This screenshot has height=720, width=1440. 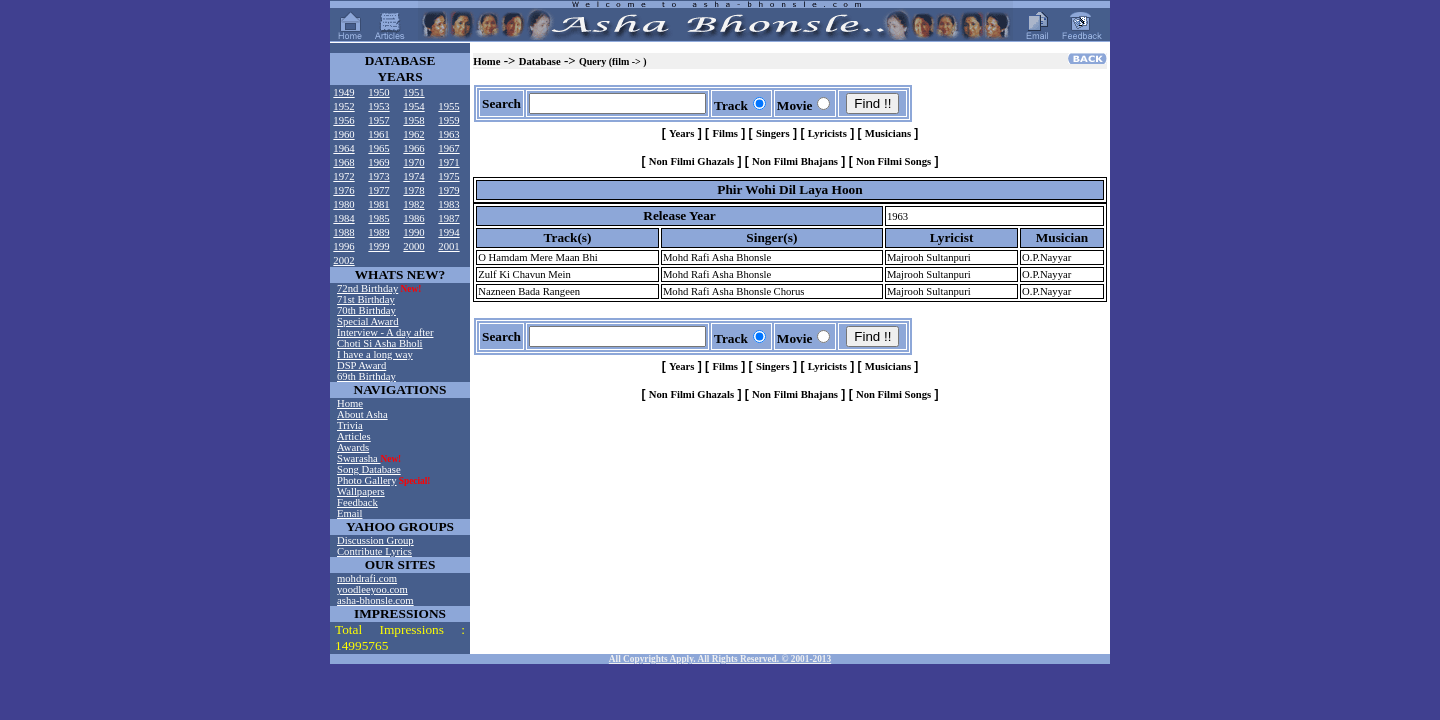 What do you see at coordinates (367, 321) in the screenshot?
I see `Special Award` at bounding box center [367, 321].